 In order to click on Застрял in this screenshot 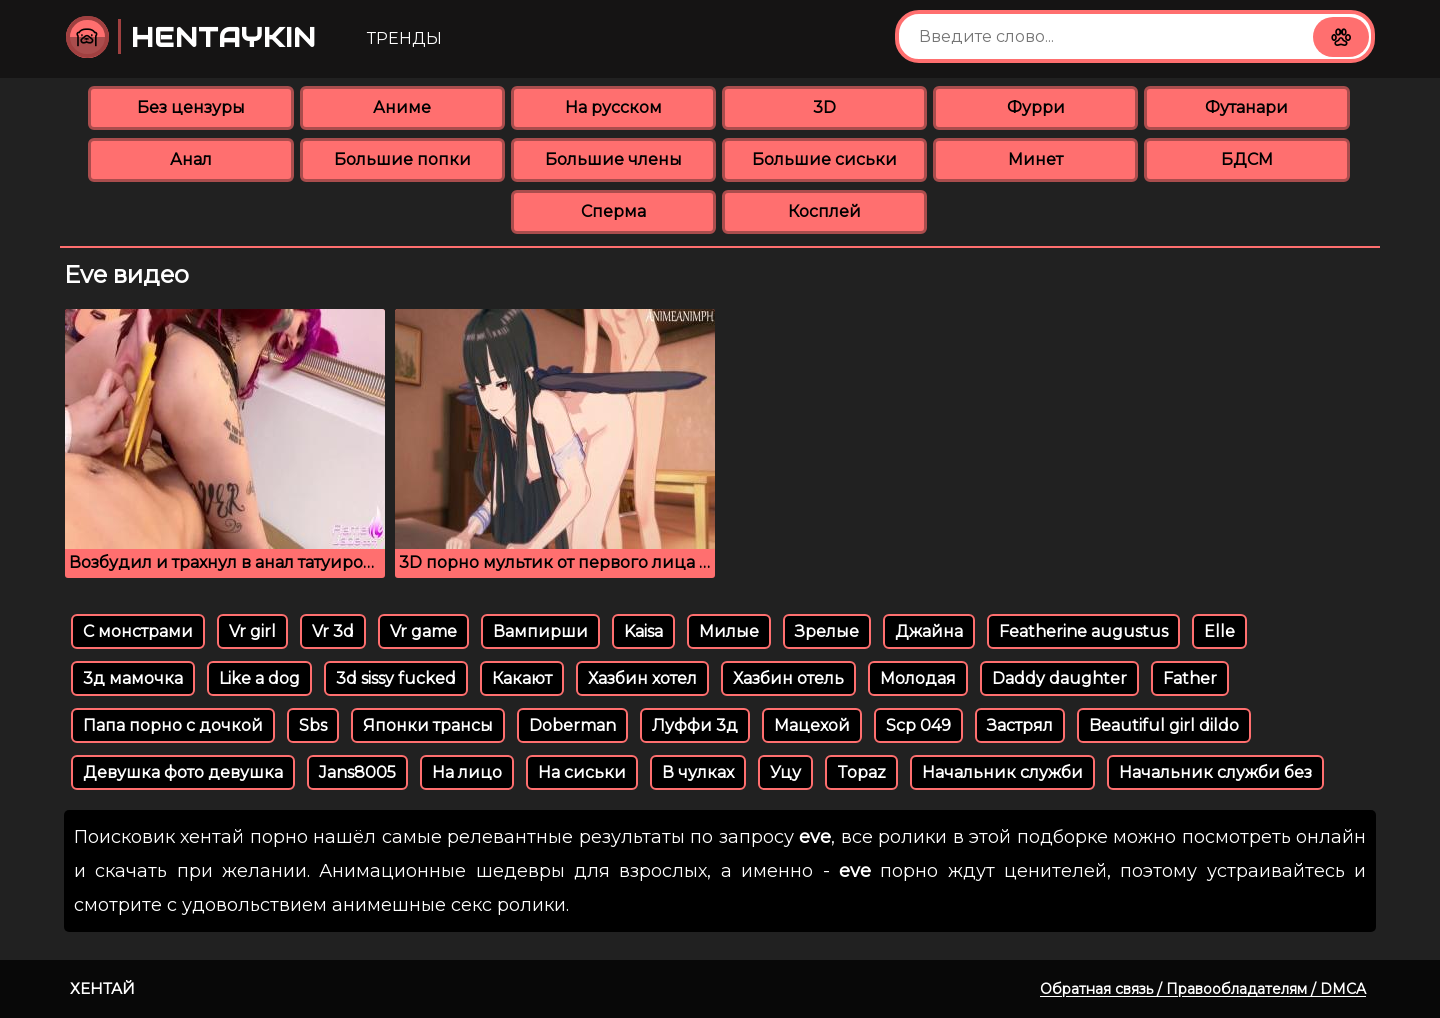, I will do `click(1020, 725)`.